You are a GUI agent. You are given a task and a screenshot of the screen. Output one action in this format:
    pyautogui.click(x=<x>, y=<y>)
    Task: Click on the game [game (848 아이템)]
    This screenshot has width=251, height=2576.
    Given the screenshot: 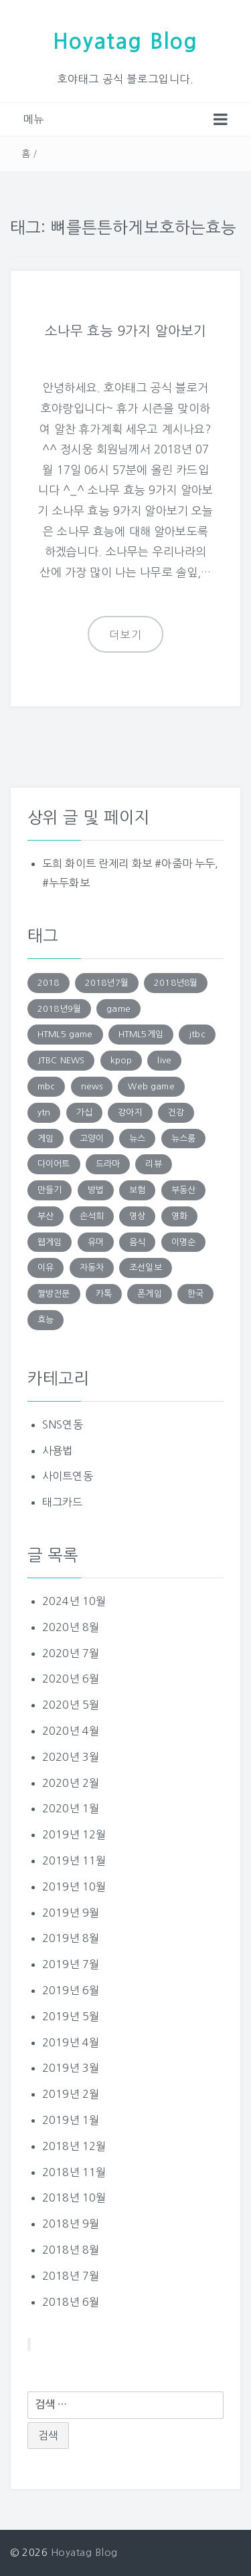 What is the action you would take?
    pyautogui.click(x=118, y=1008)
    